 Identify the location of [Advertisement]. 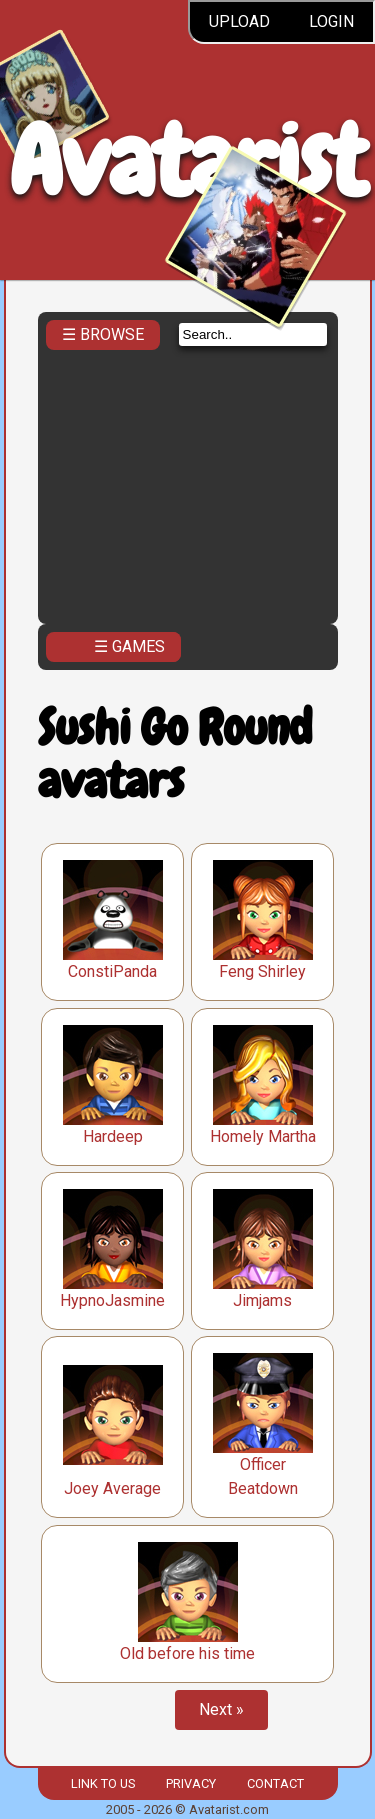
(188, 481).